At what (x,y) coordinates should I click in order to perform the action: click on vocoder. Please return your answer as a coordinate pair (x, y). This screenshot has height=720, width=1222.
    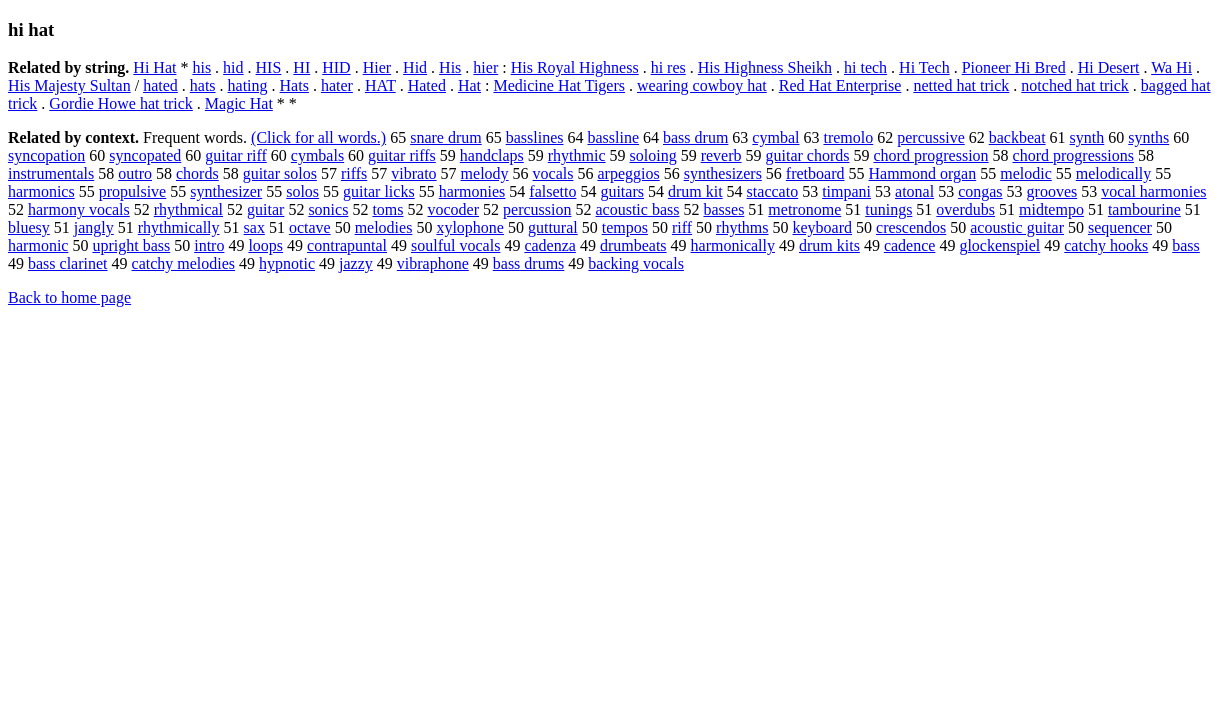
    Looking at the image, I should click on (454, 209).